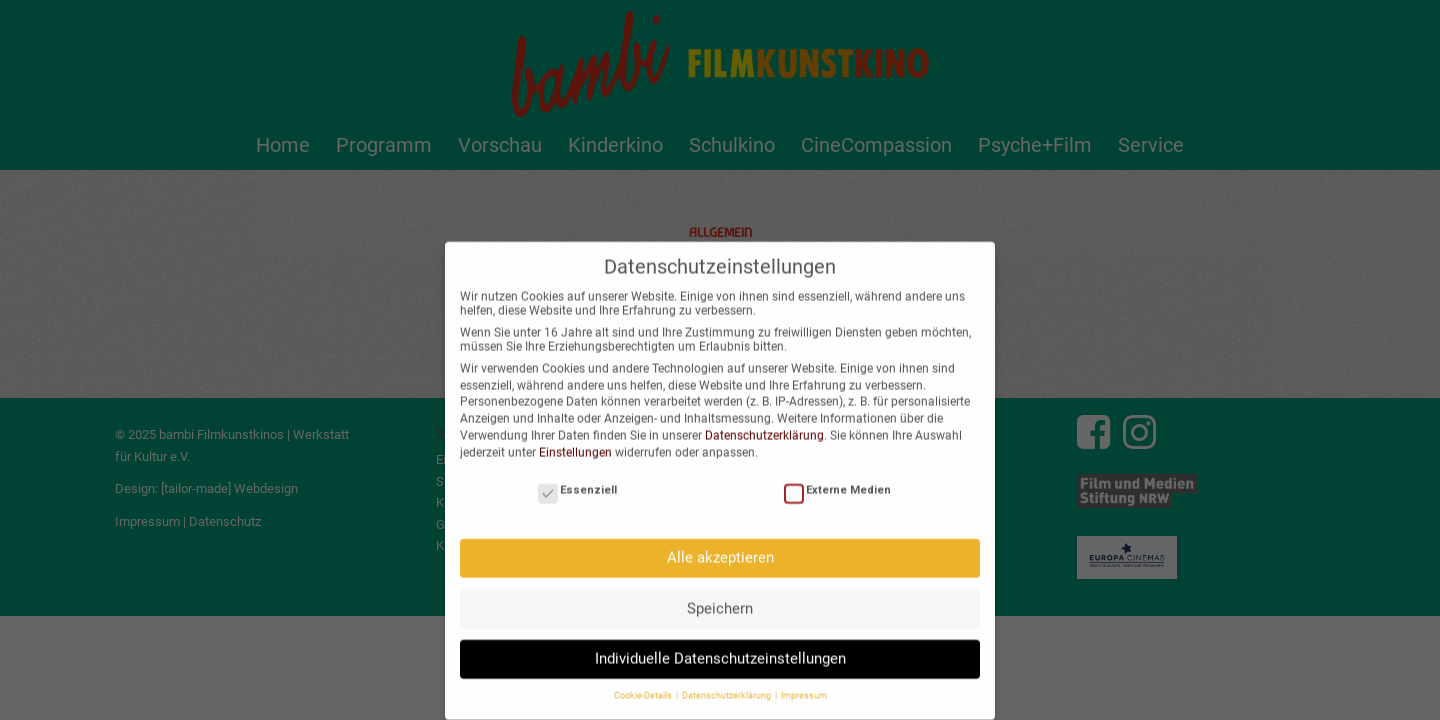 The width and height of the screenshot is (1440, 720). What do you see at coordinates (720, 595) in the screenshot?
I see `Speichern [button]` at bounding box center [720, 595].